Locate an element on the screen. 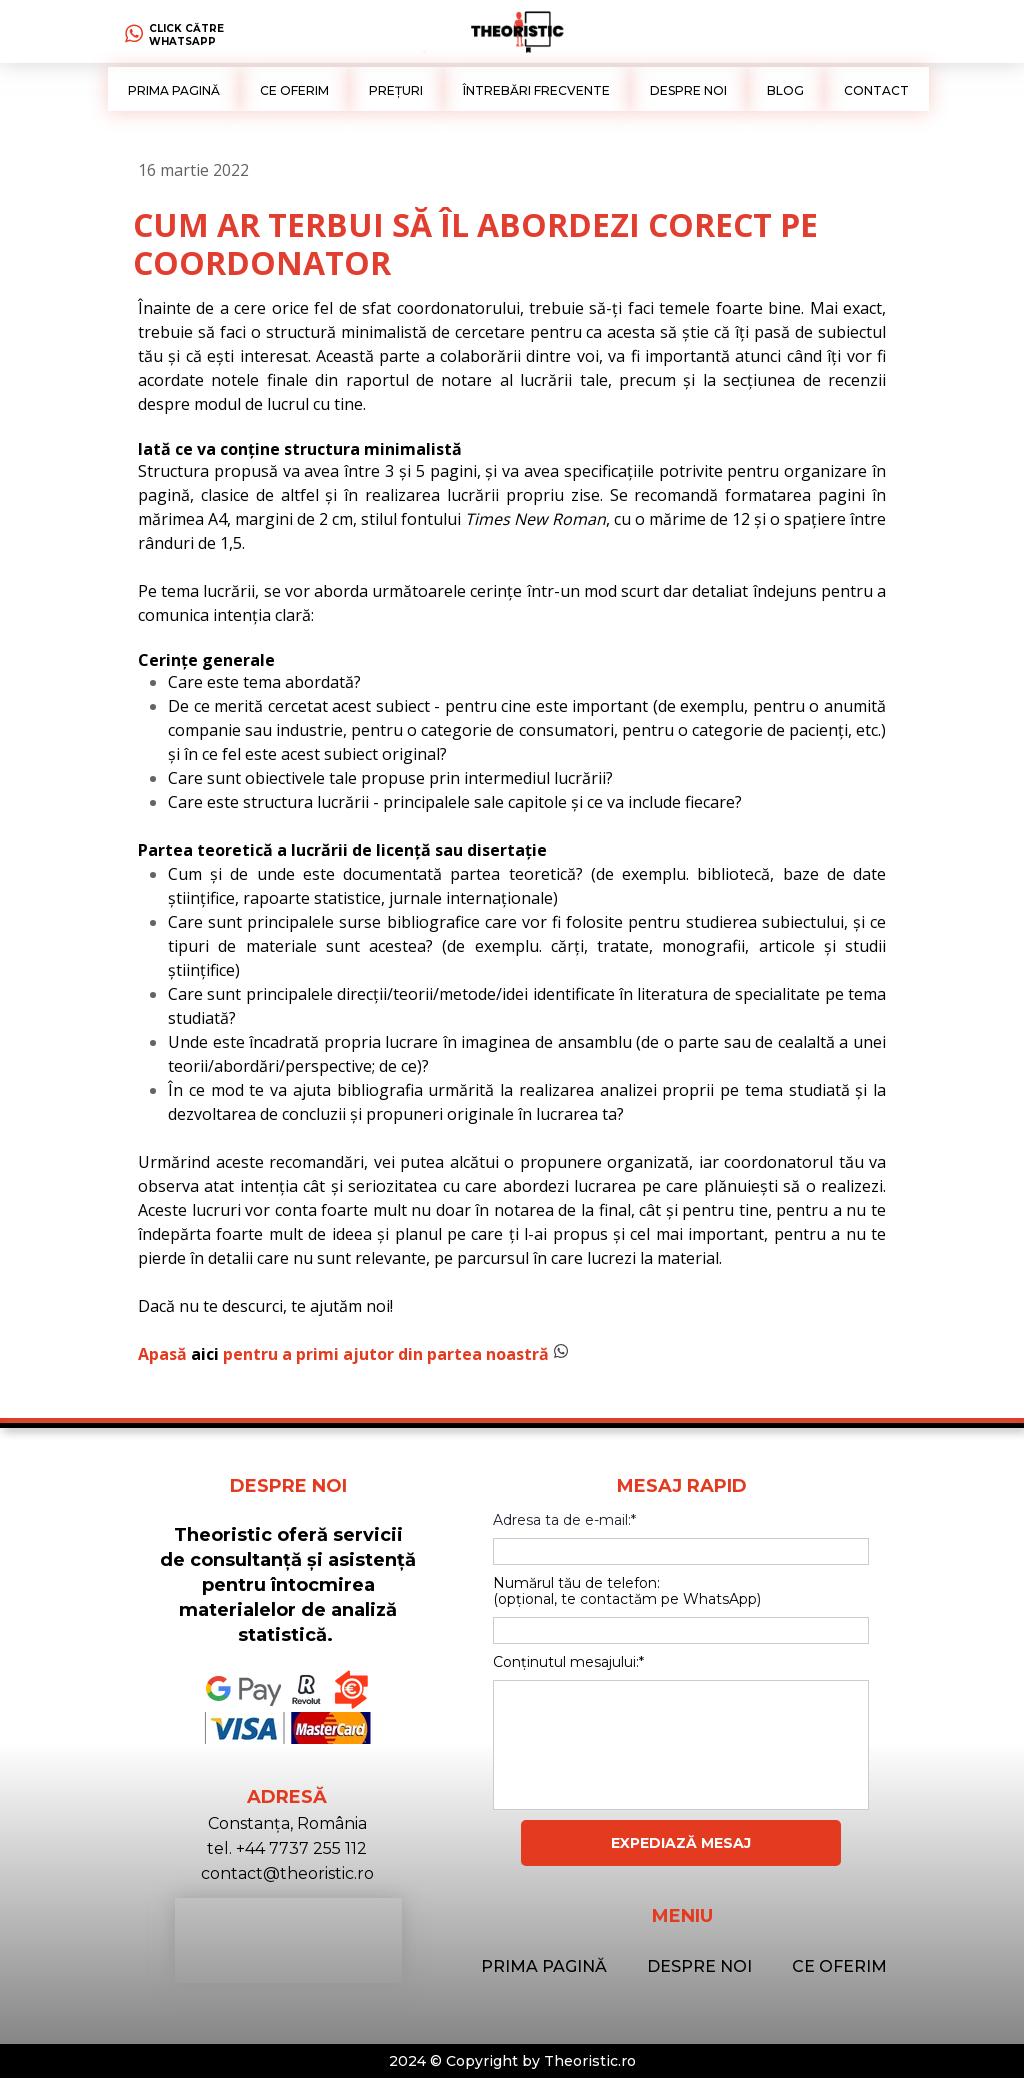  <iframe> is located at coordinates (288, 1940).